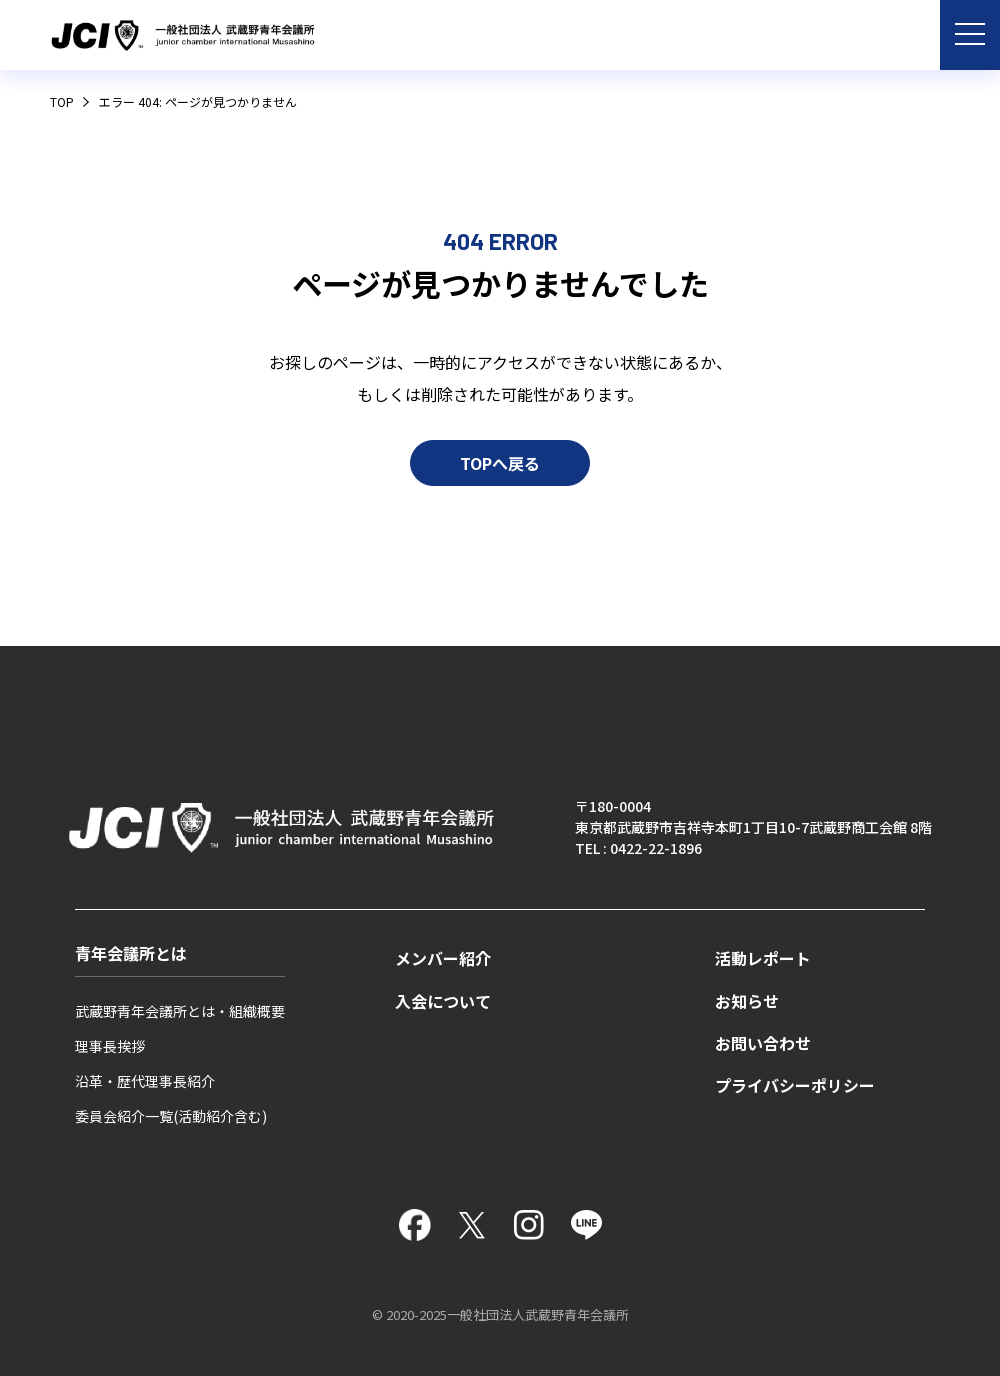 This screenshot has height=1376, width=1000. Describe the element at coordinates (763, 1043) in the screenshot. I see `お問い合わせ` at that location.